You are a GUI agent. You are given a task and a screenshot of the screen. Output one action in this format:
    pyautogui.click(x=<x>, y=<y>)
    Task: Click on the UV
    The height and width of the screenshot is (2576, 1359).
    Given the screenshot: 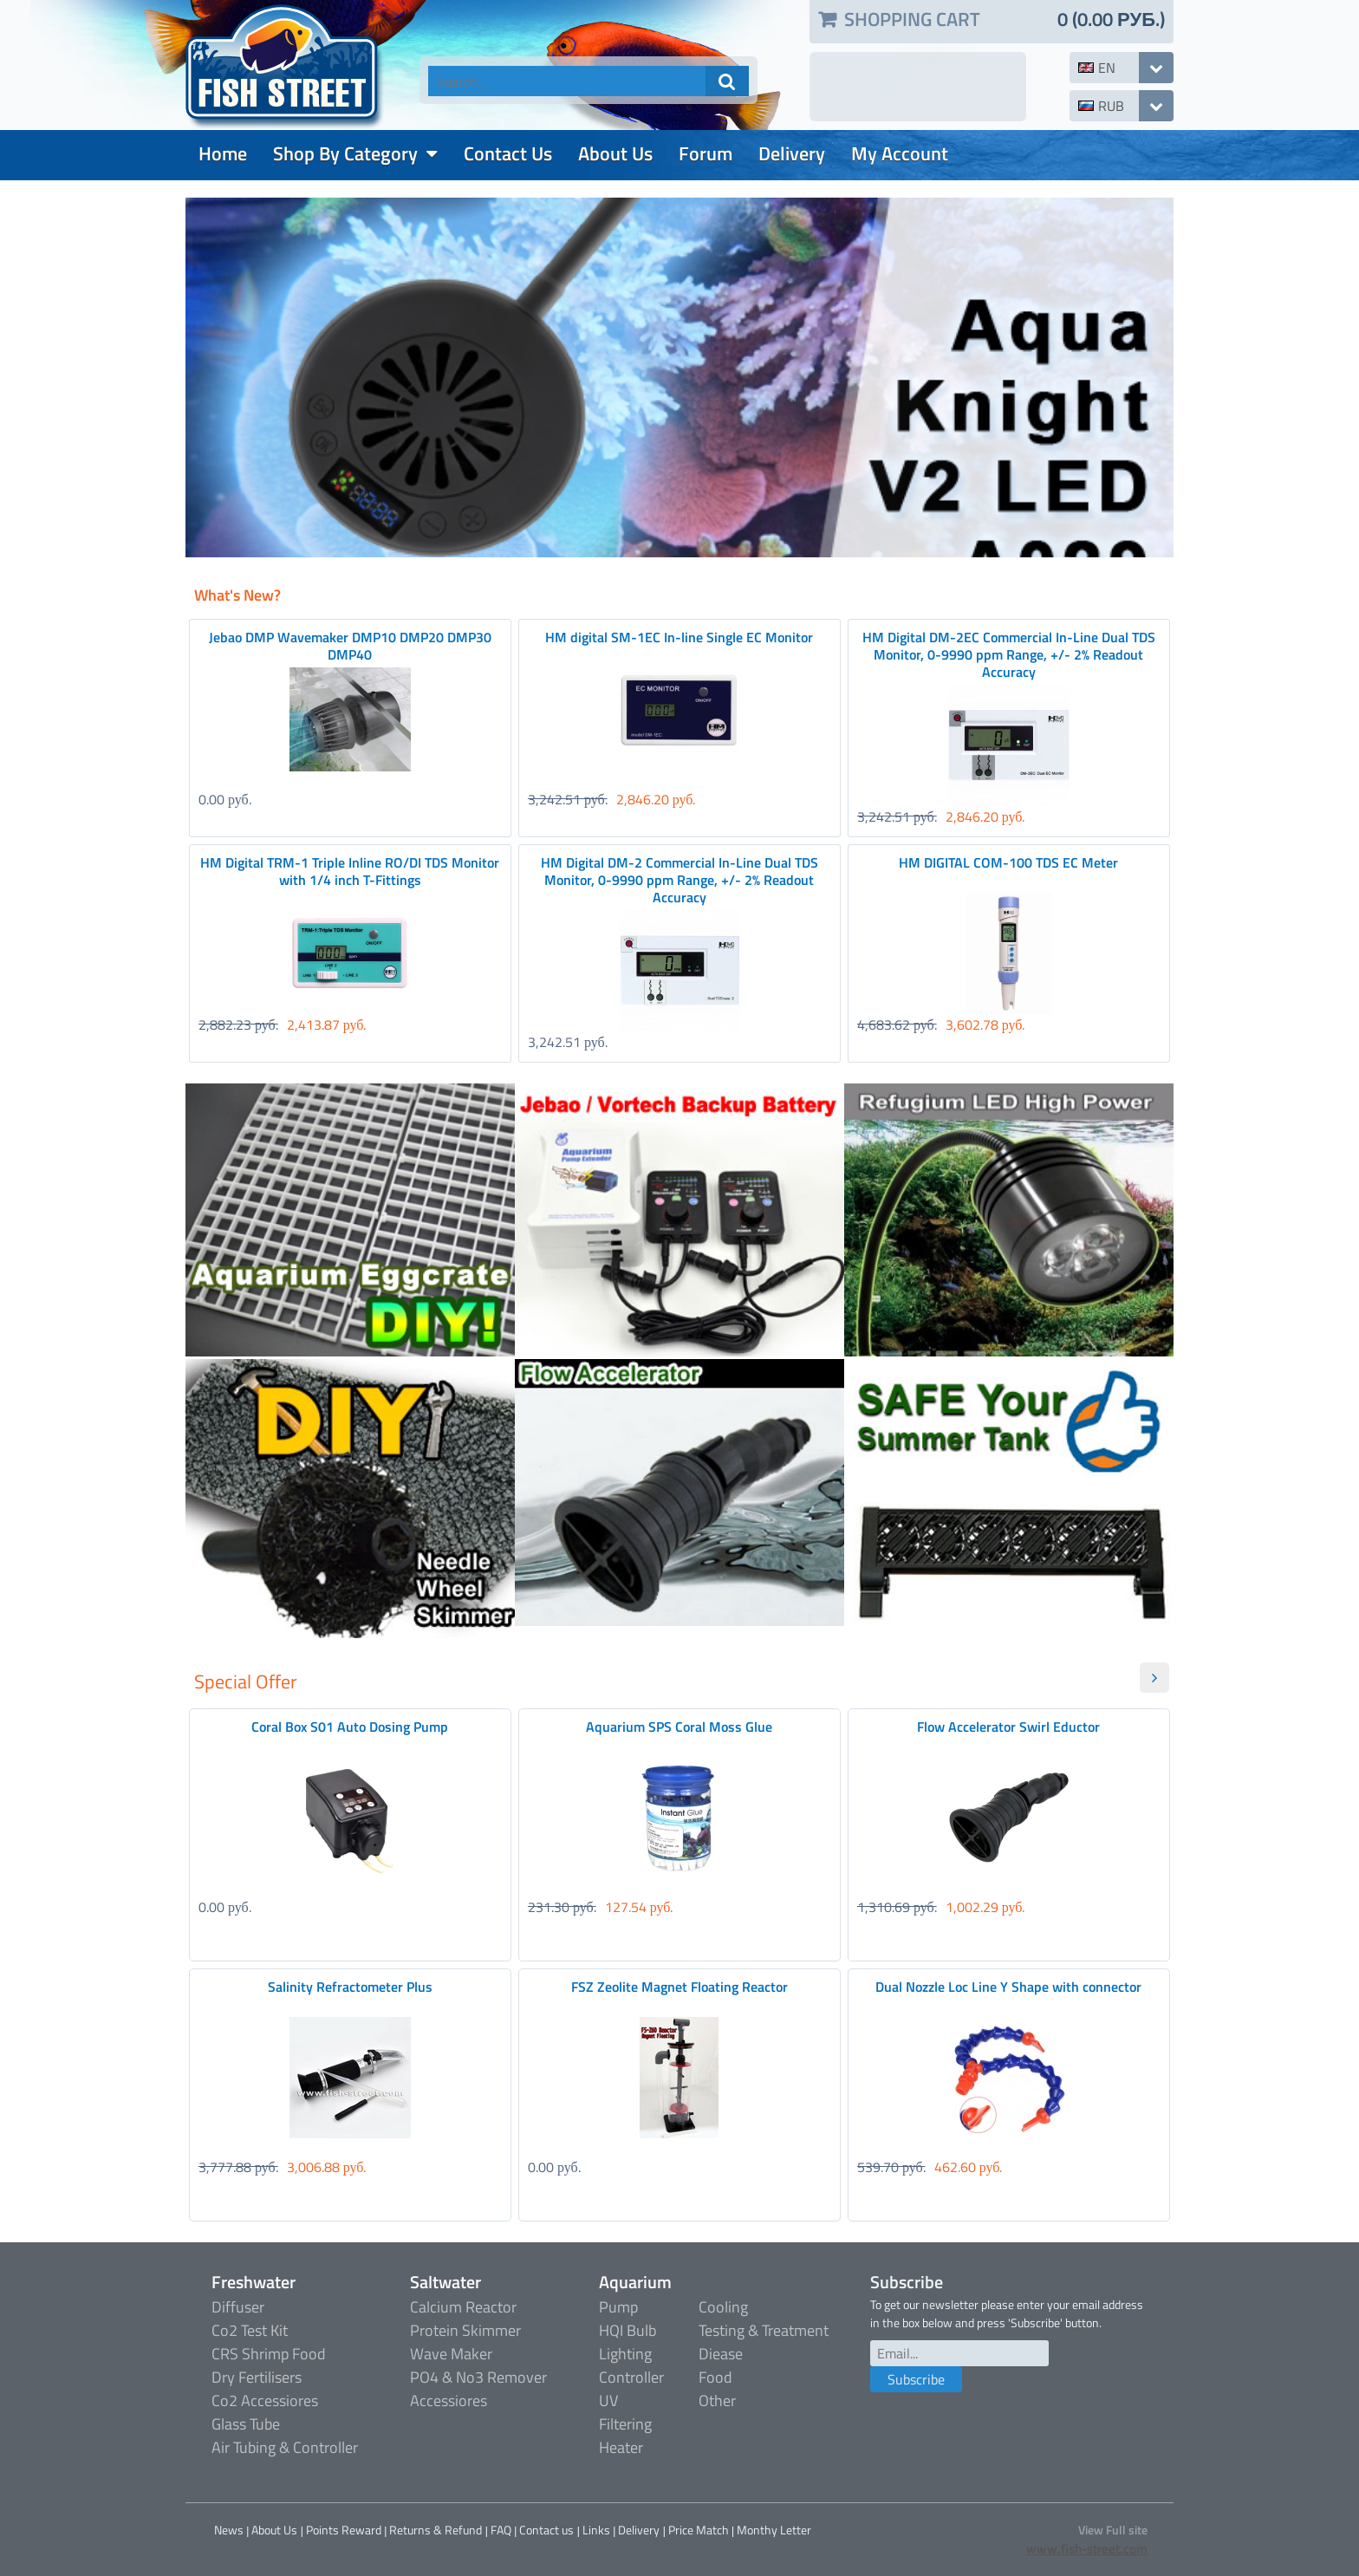 What is the action you would take?
    pyautogui.click(x=608, y=2400)
    